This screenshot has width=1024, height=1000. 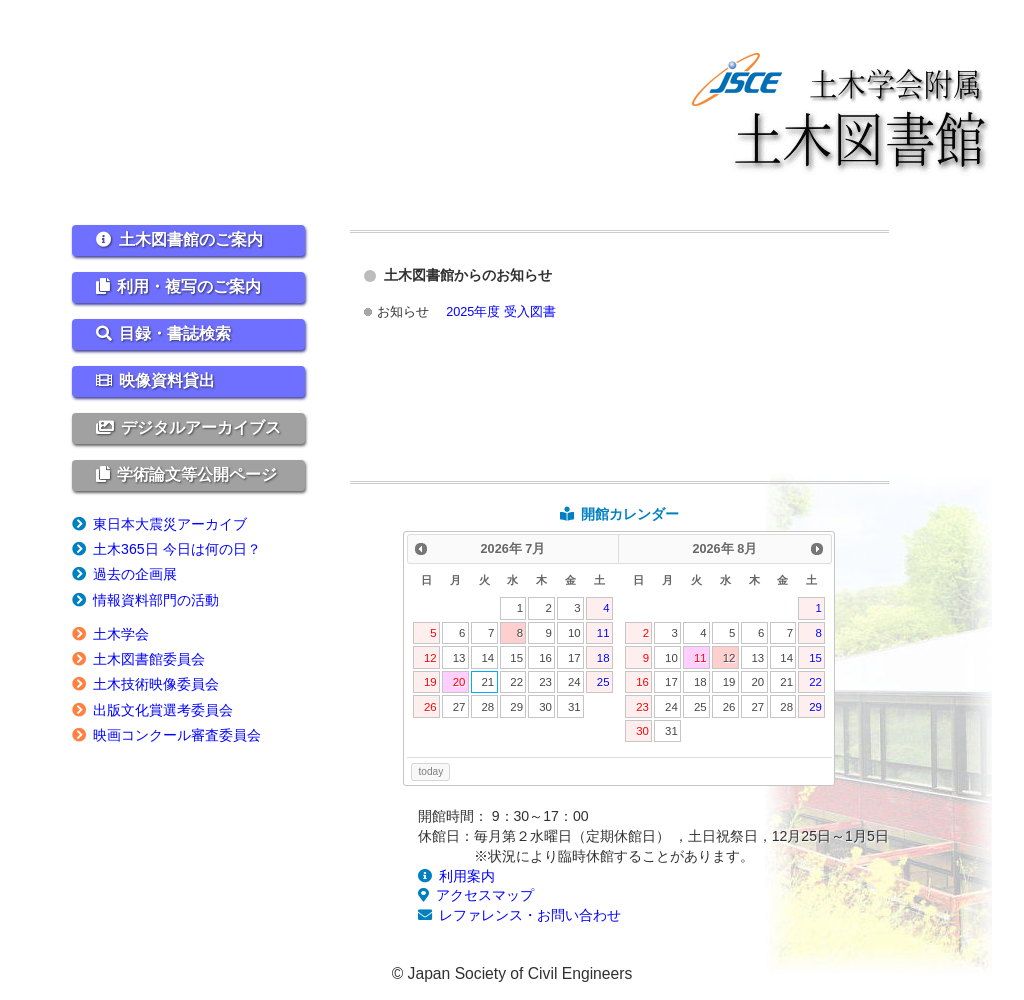 What do you see at coordinates (156, 600) in the screenshot?
I see `情報資料部門の活動` at bounding box center [156, 600].